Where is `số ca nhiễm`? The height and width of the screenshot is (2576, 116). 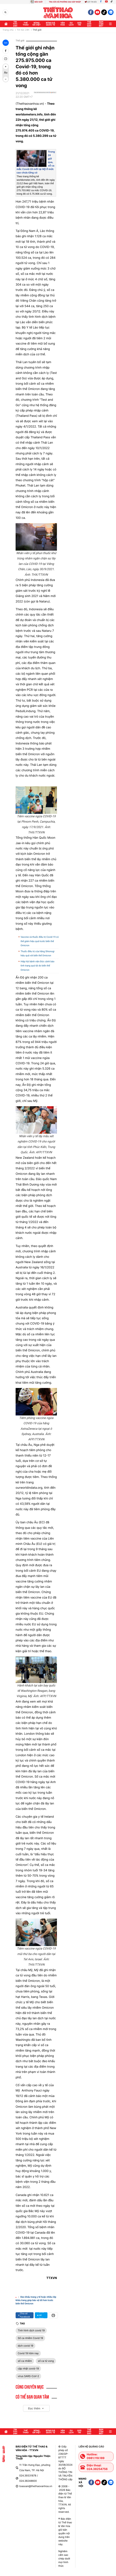
số ca nhiễm is located at coordinates (25, 2360).